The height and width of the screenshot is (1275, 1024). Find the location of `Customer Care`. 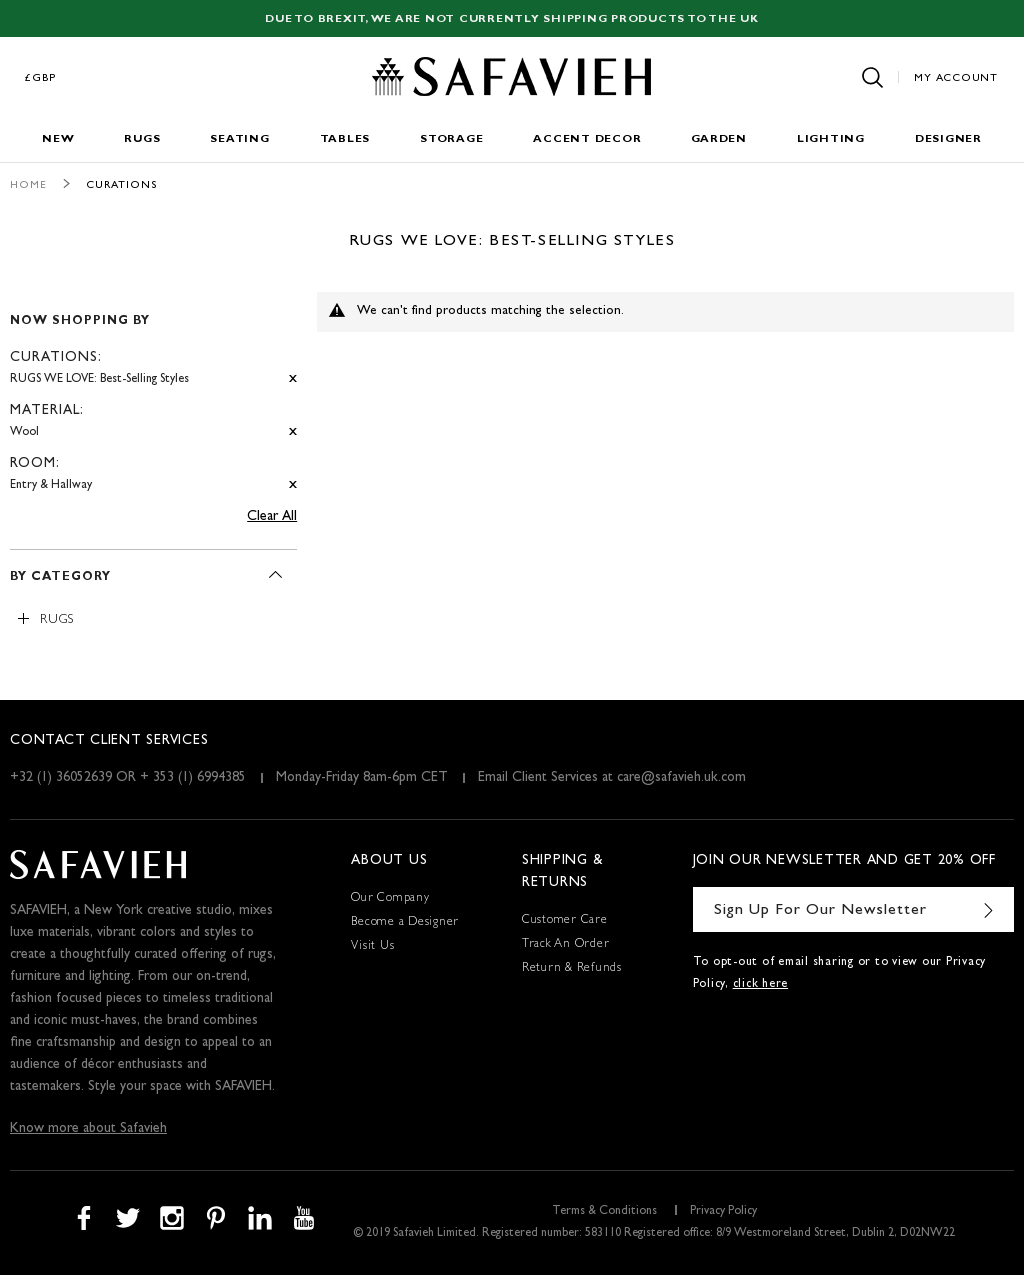

Customer Care is located at coordinates (565, 921).